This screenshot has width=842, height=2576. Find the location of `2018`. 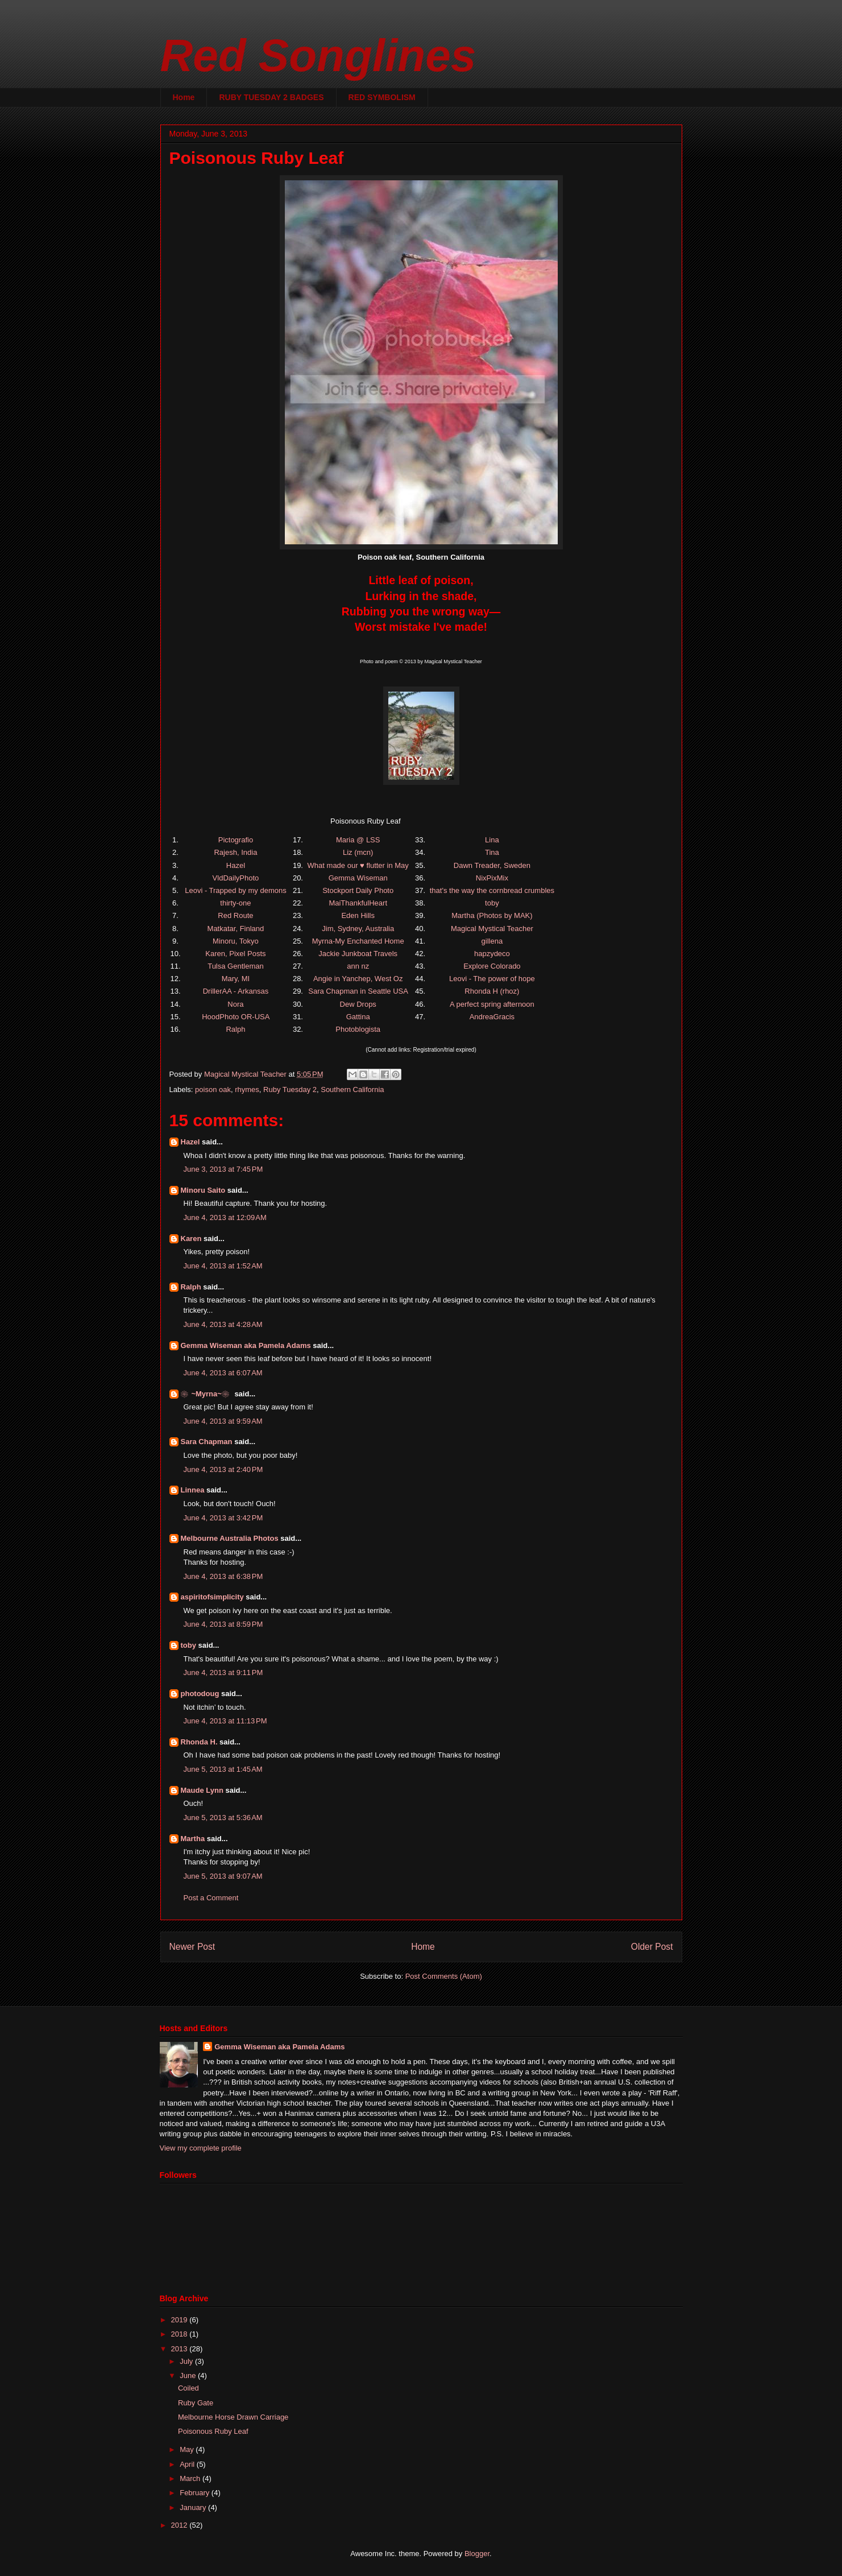

2018 is located at coordinates (180, 2334).